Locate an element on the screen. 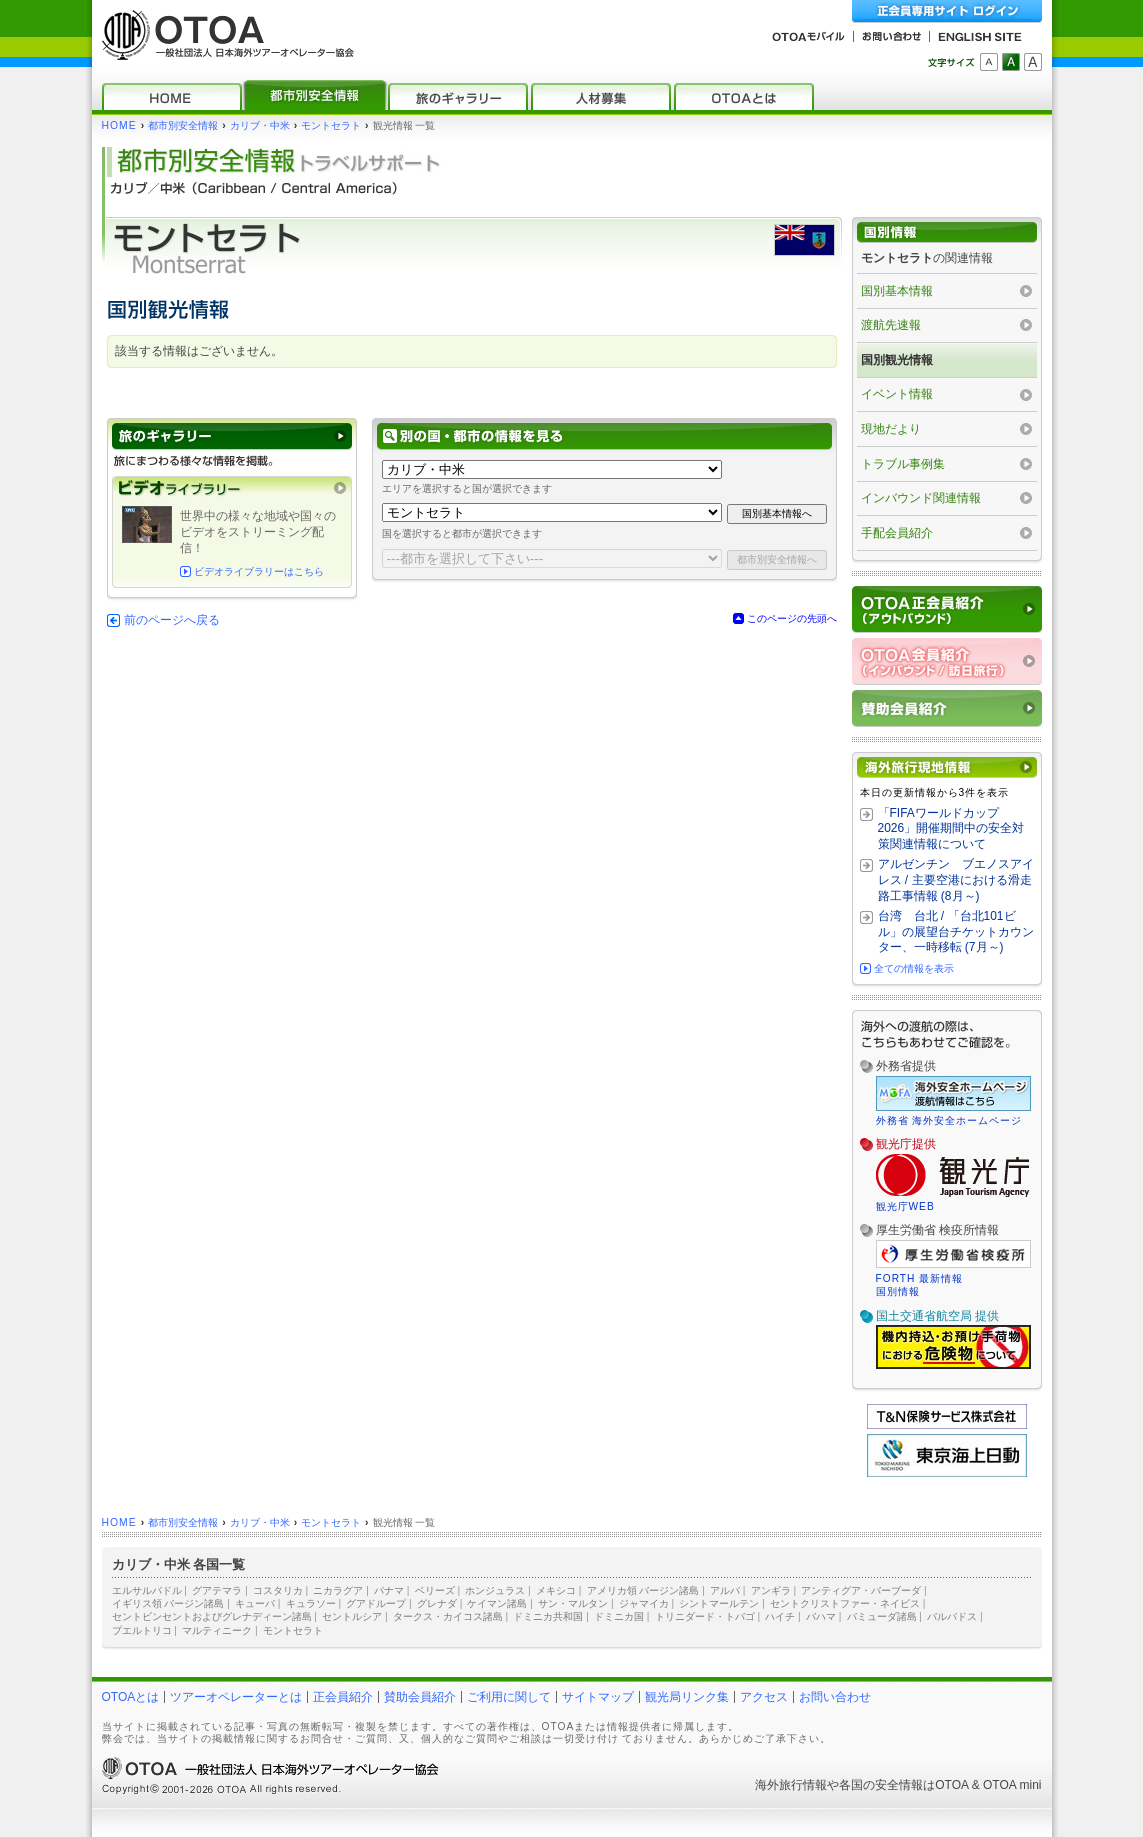  ニカラグア is located at coordinates (338, 1590).